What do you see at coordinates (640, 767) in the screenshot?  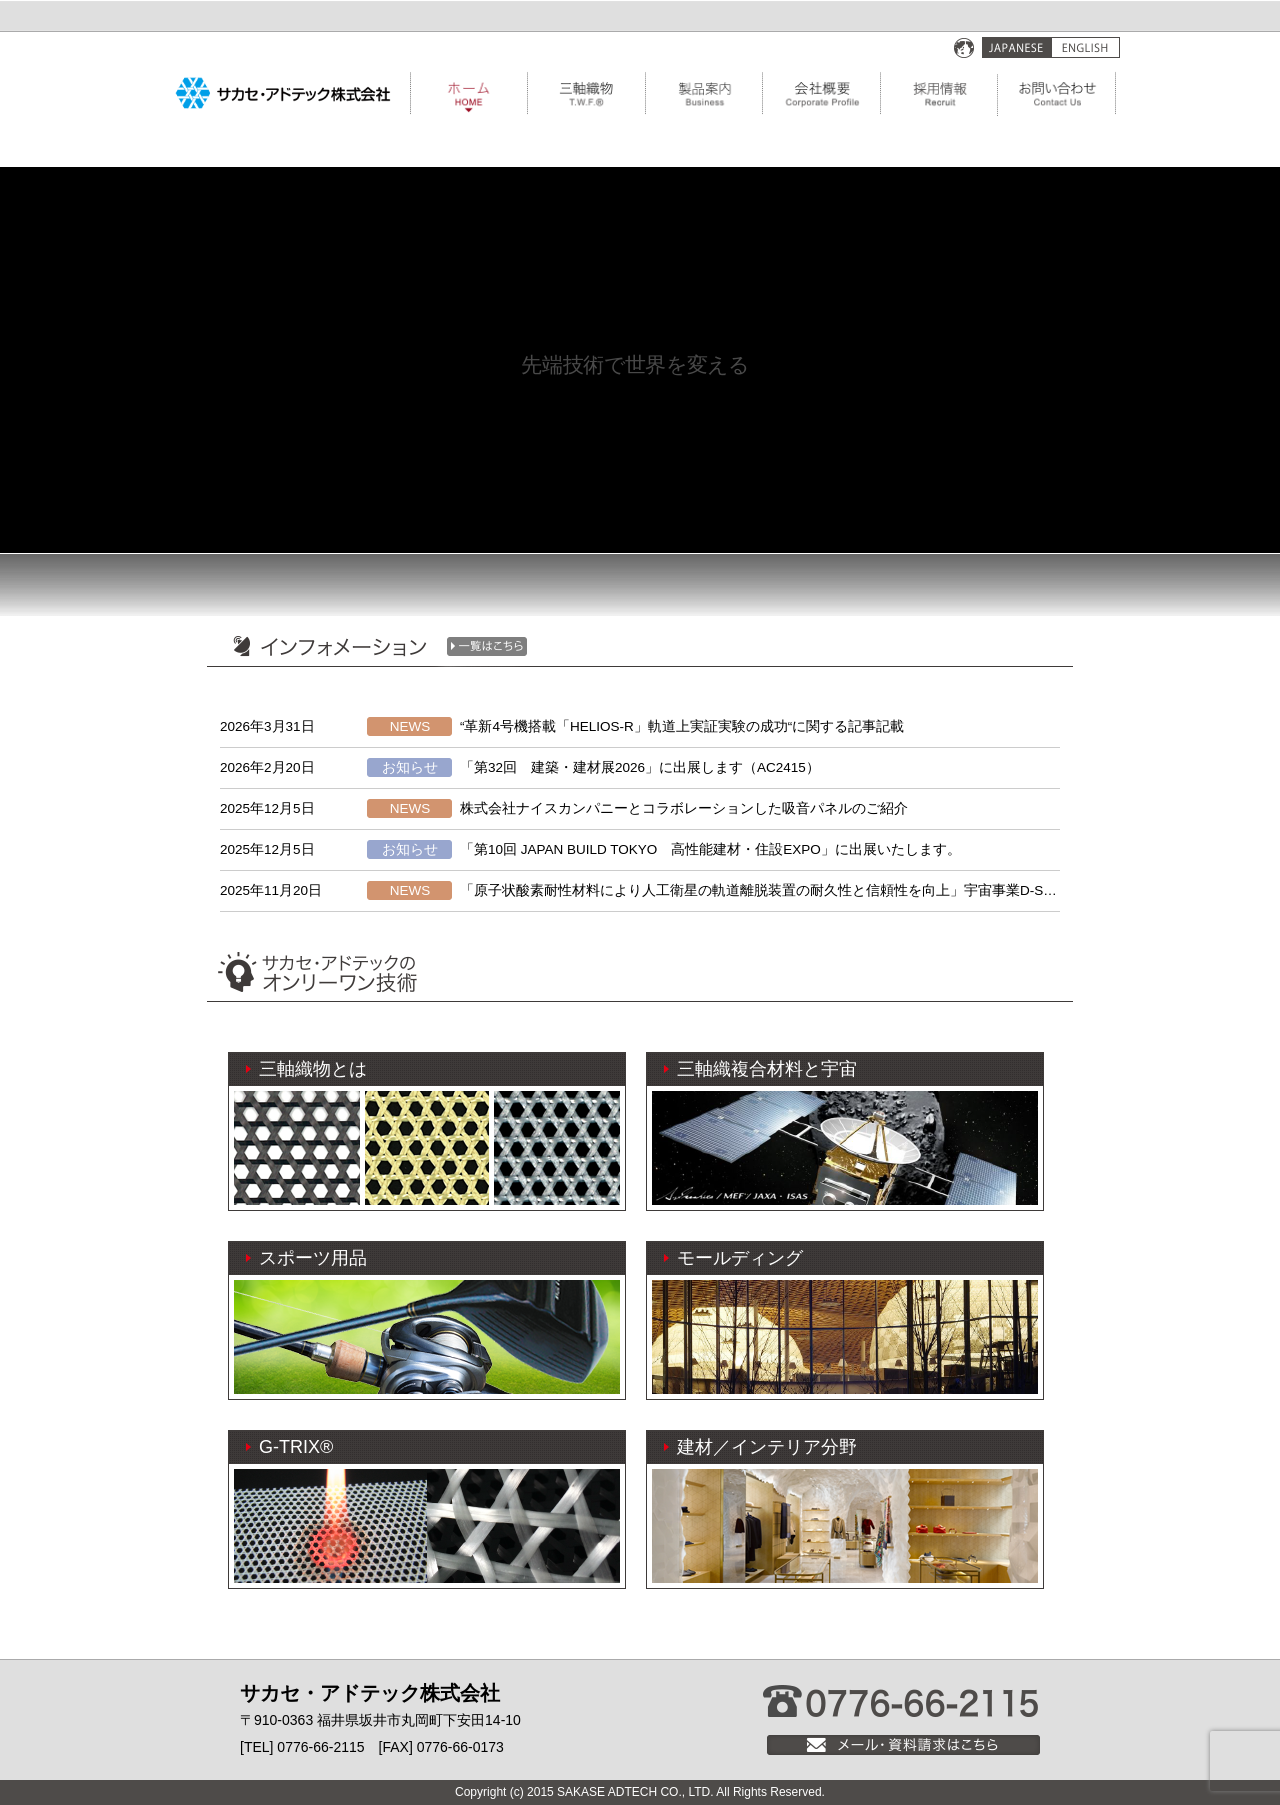 I see `「第32回 建築・建材展2026」に出展します（AC2415）` at bounding box center [640, 767].